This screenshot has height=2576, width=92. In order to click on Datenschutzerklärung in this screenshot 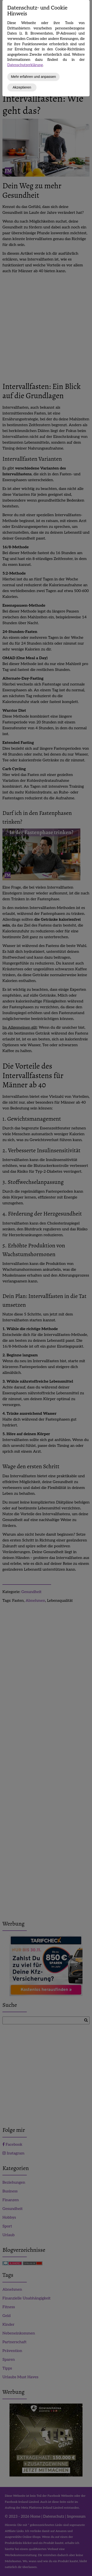, I will do `click(25, 65)`.